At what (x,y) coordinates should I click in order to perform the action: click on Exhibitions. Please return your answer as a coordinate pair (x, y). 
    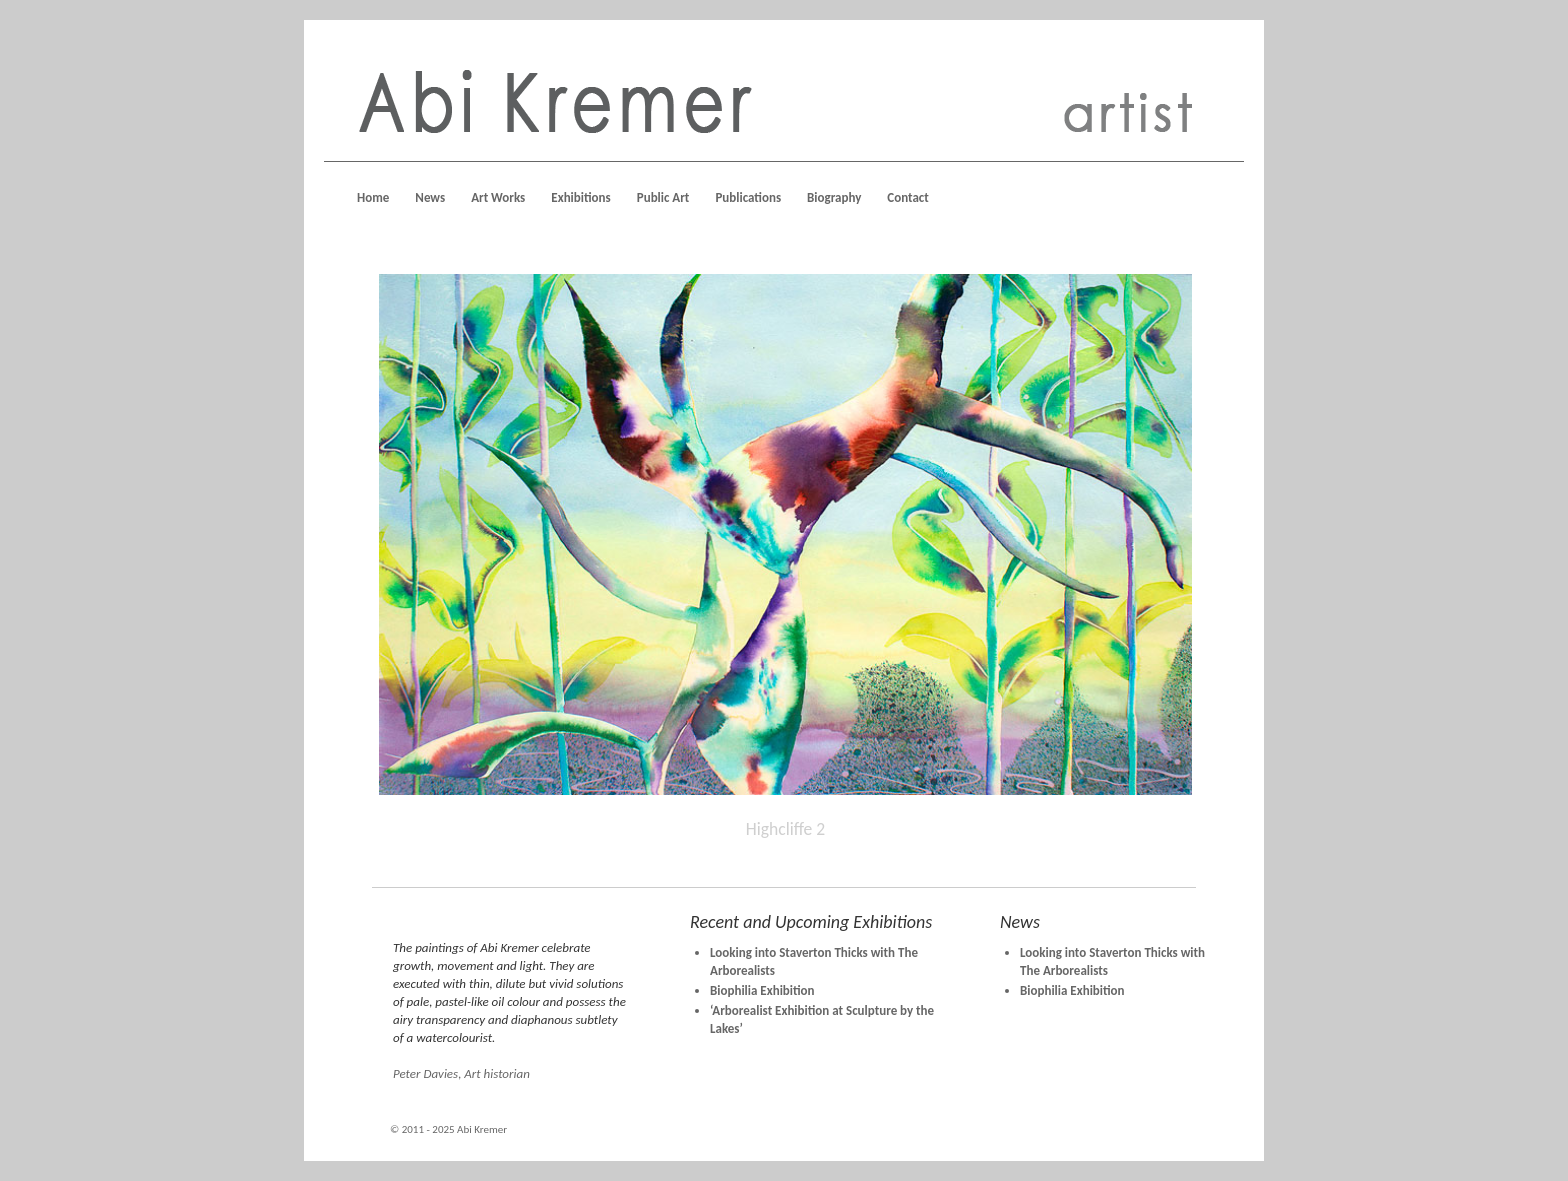
    Looking at the image, I should click on (580, 197).